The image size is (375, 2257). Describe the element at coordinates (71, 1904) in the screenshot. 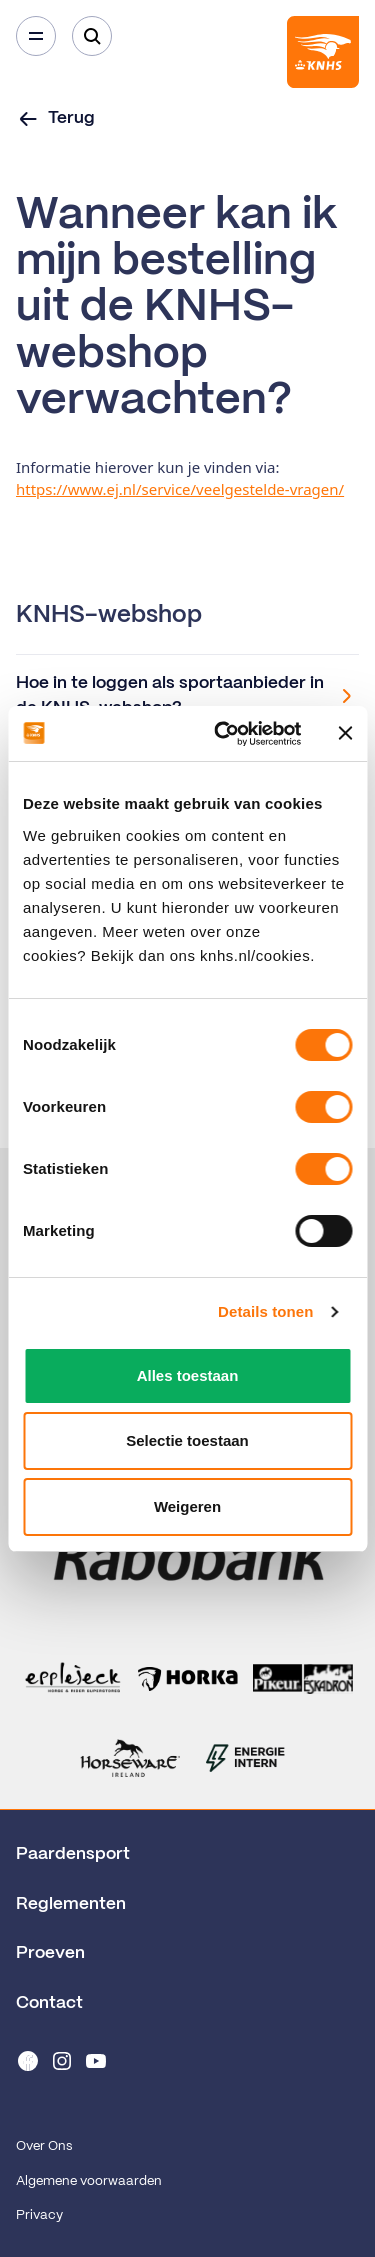

I see `Reglementen` at that location.